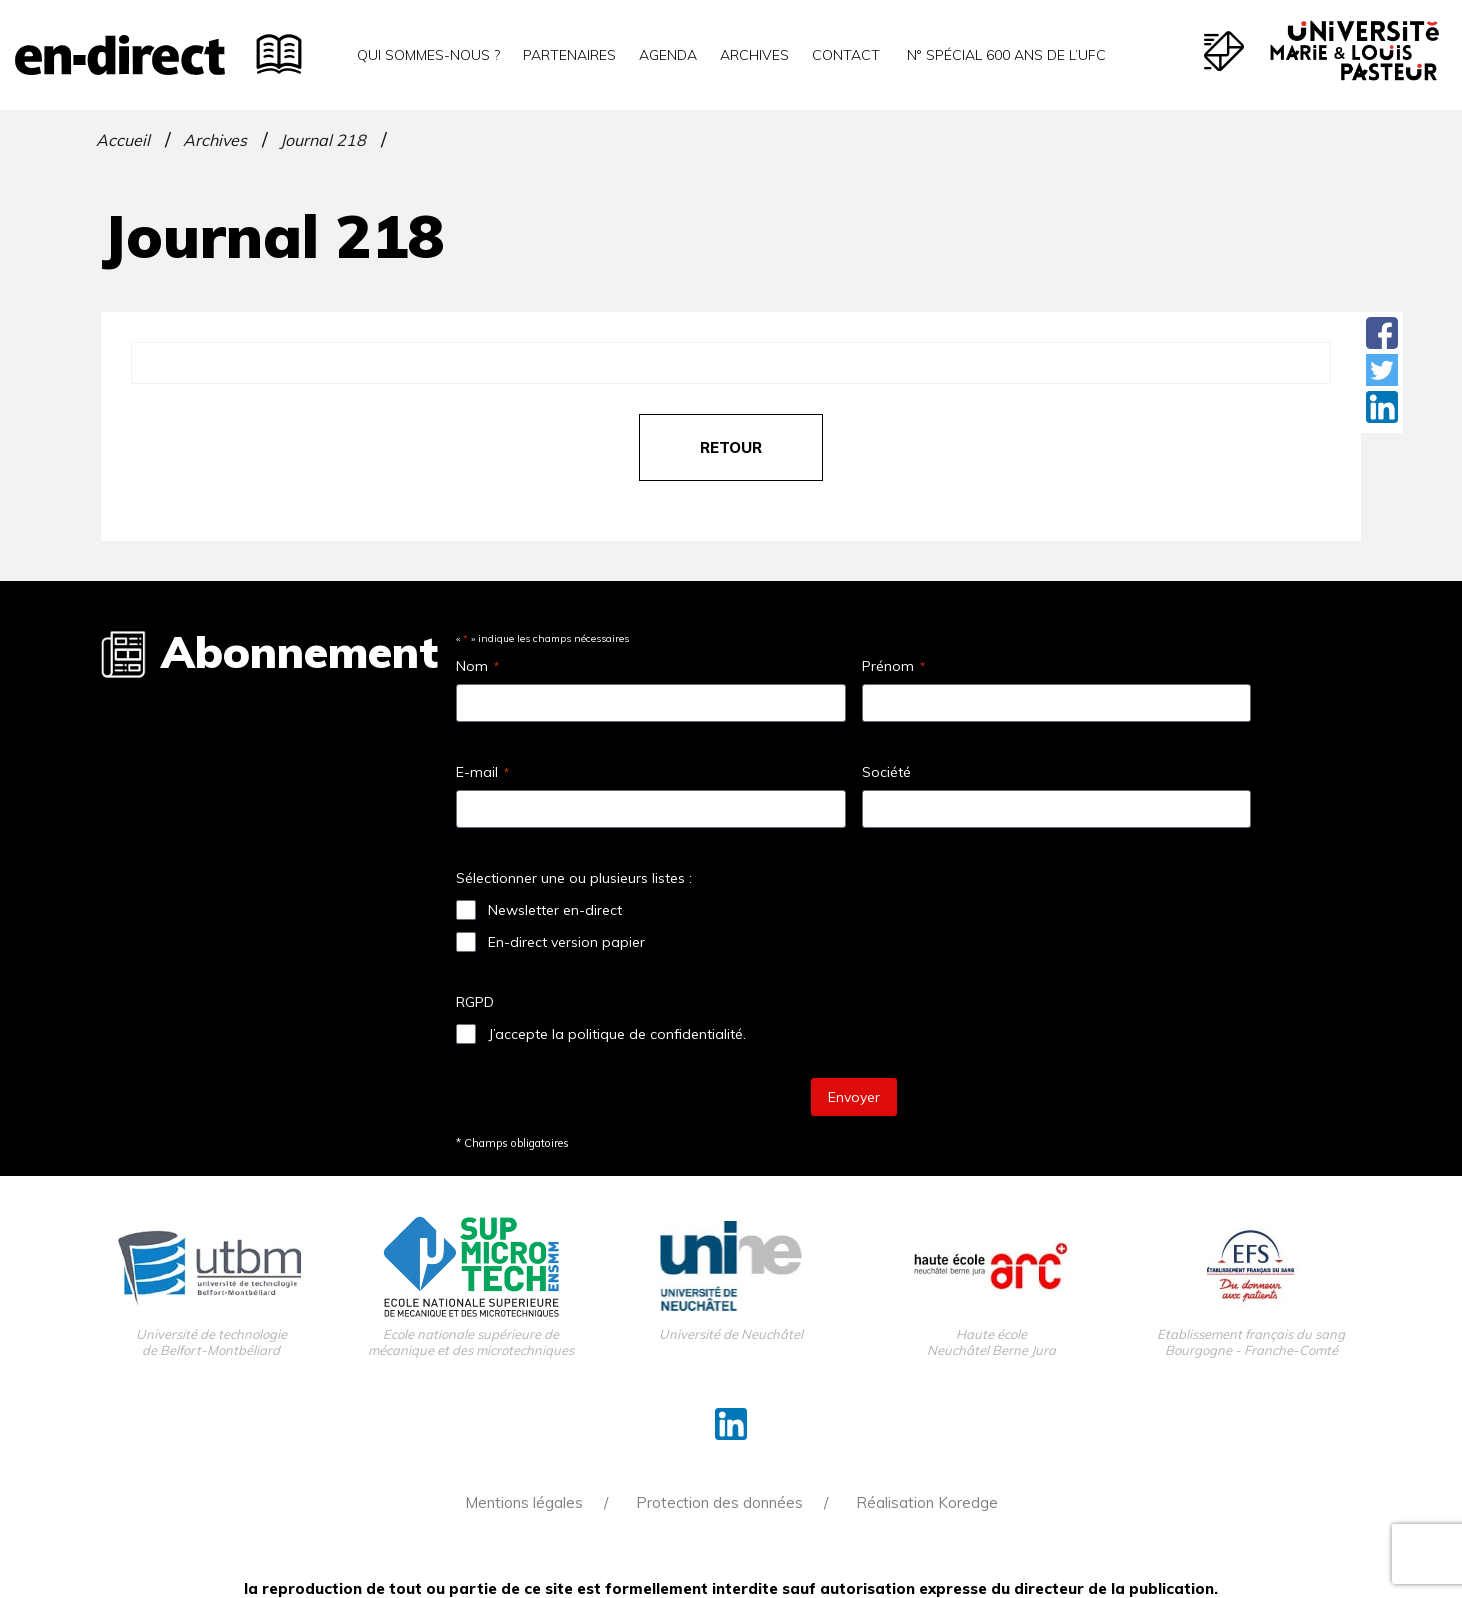 The height and width of the screenshot is (1598, 1462). Describe the element at coordinates (428, 55) in the screenshot. I see `Qui sommes-nous ?` at that location.